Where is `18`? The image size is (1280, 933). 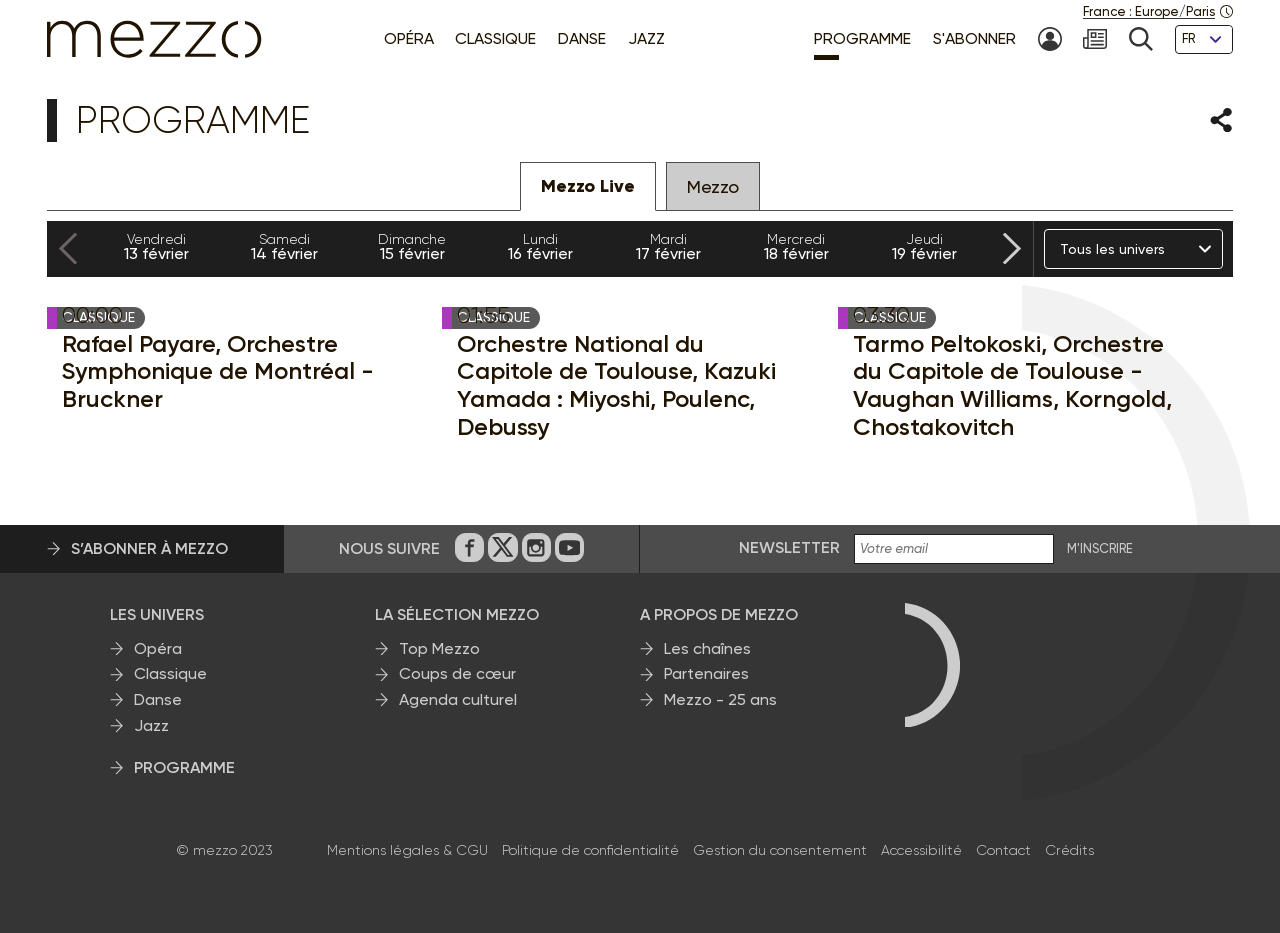
18 is located at coordinates (796, 247).